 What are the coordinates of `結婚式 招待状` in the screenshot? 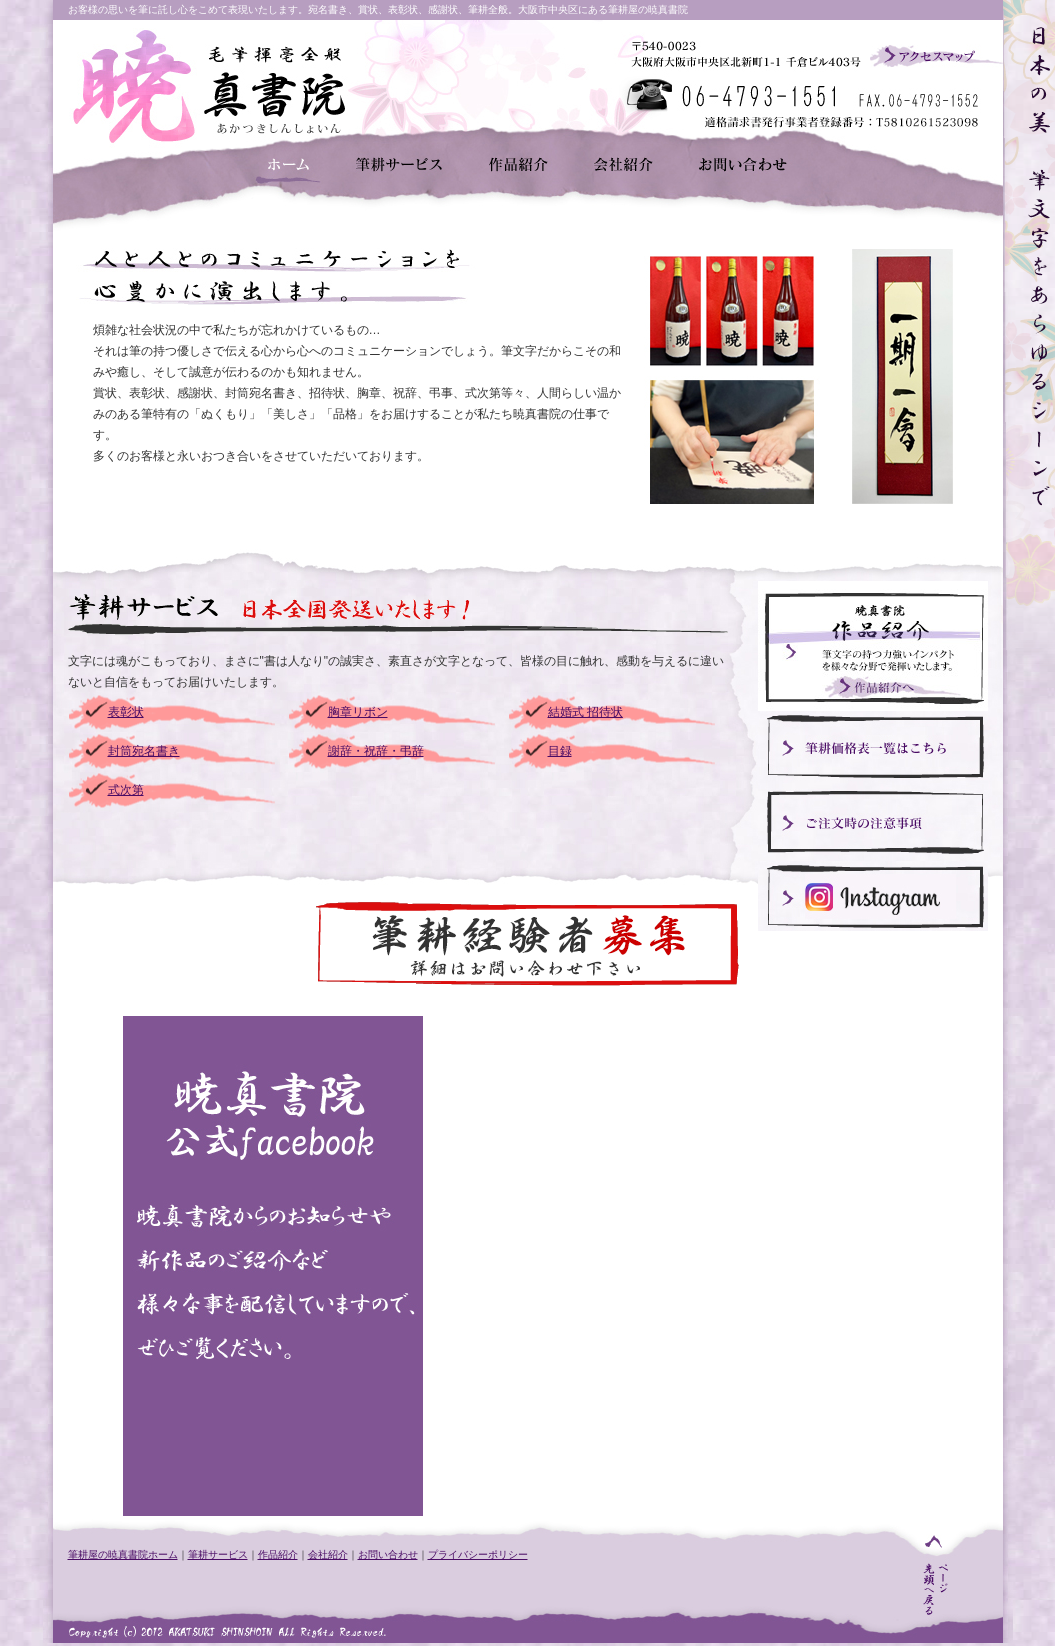 It's located at (585, 712).